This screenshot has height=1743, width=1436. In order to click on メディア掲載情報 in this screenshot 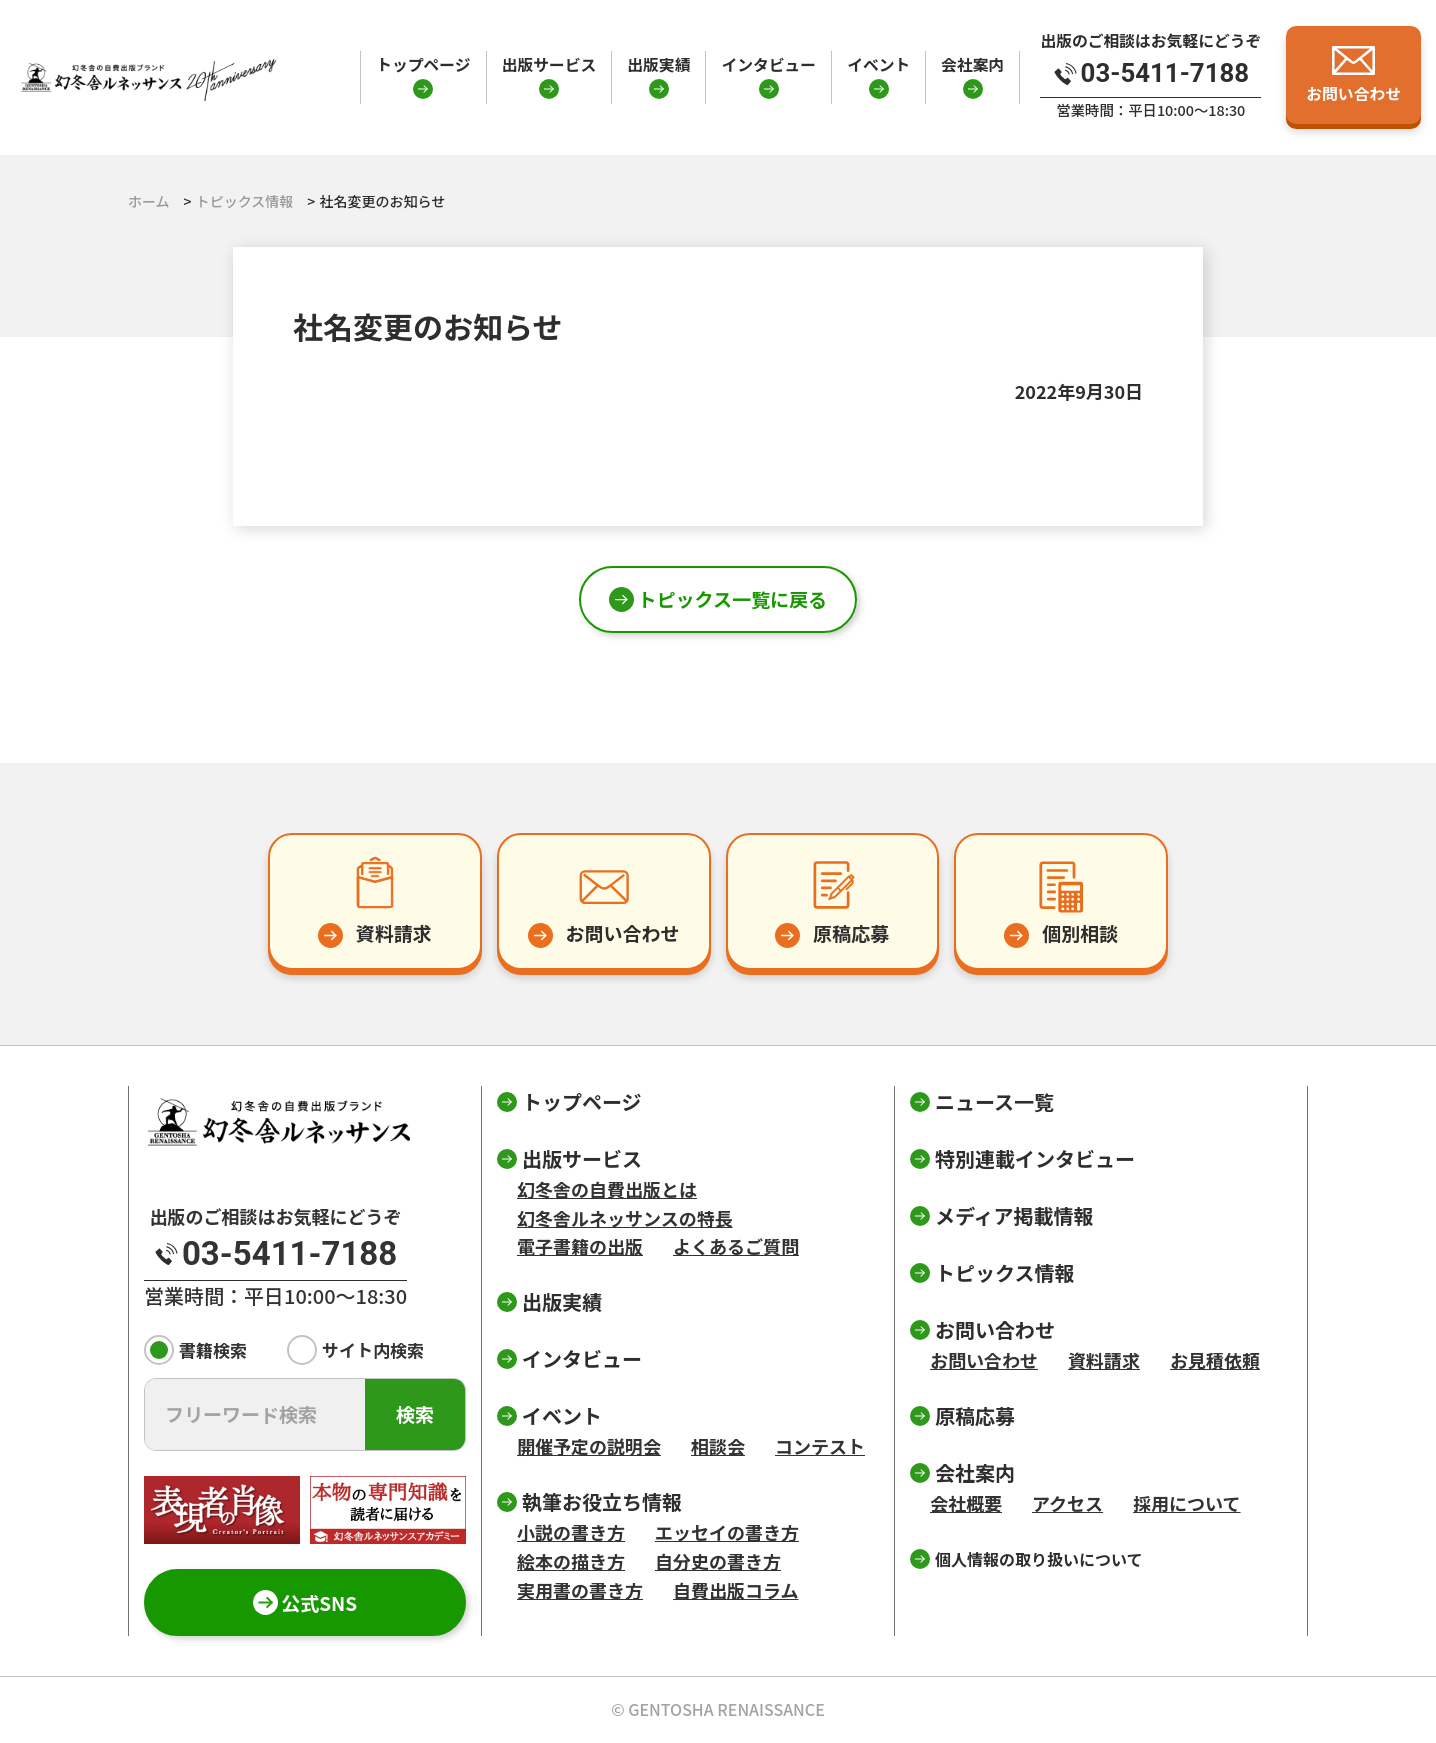, I will do `click(1014, 1215)`.